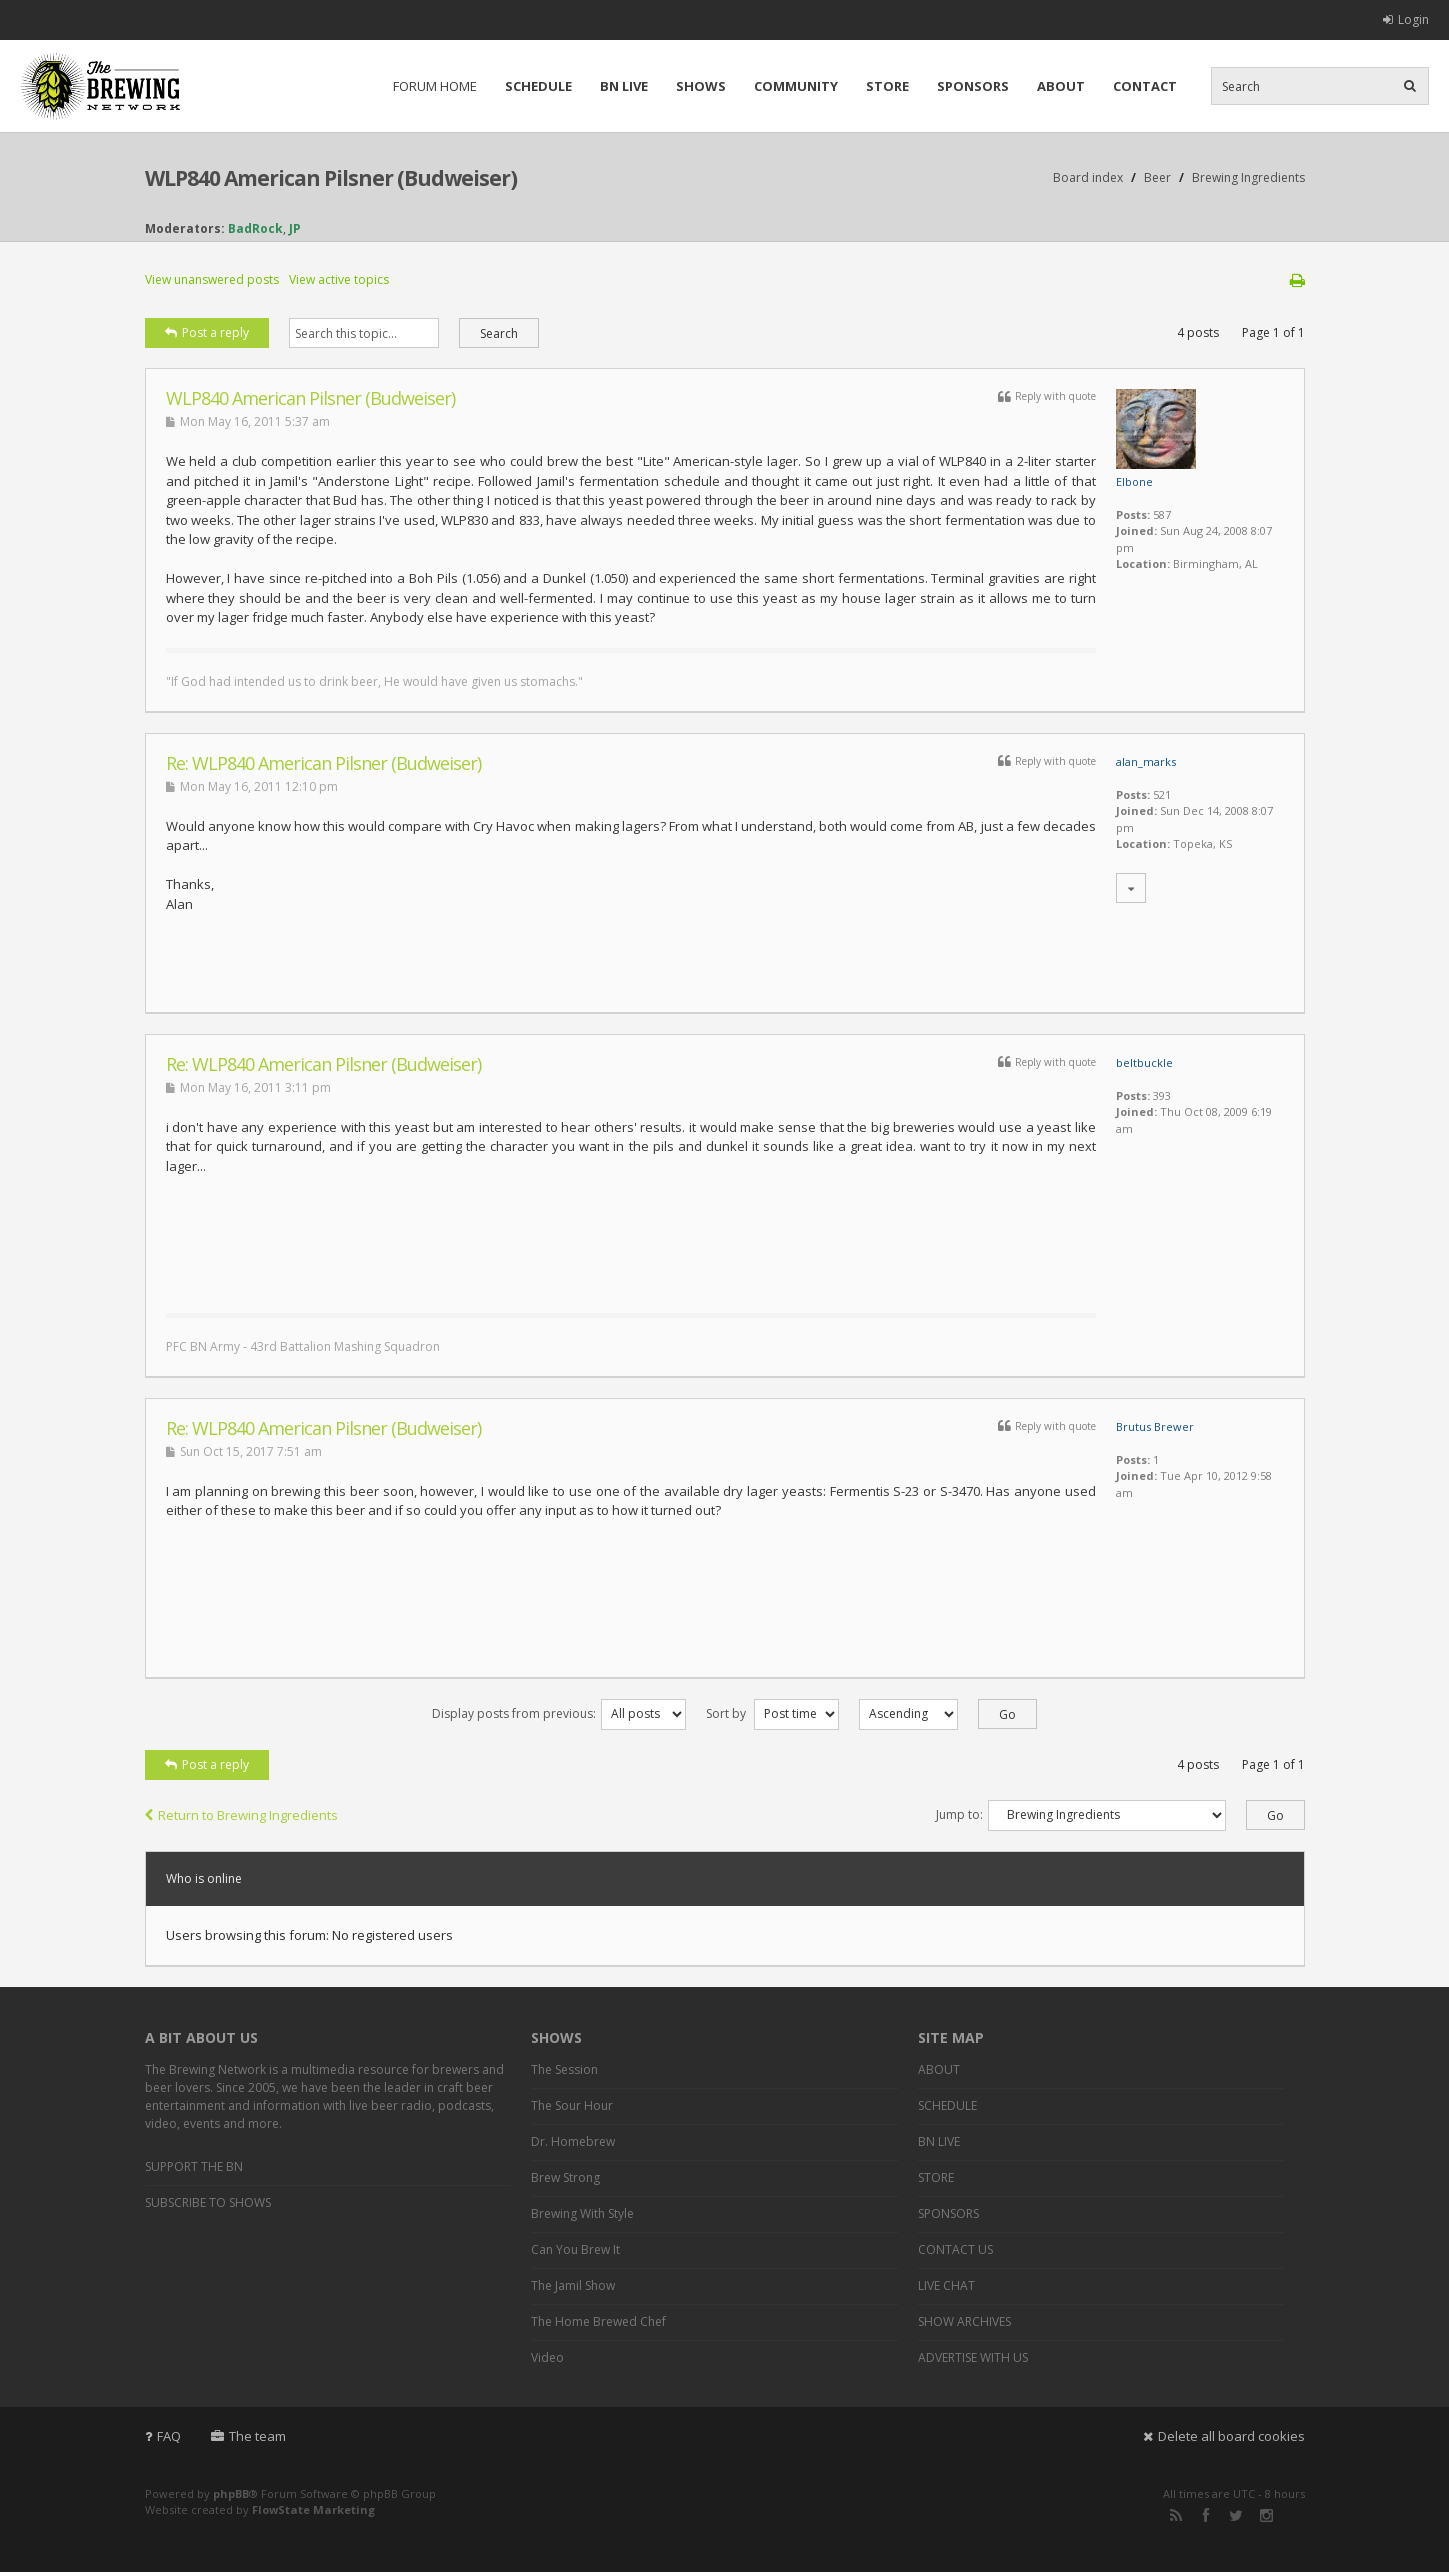 This screenshot has height=2572, width=1449. What do you see at coordinates (1144, 1062) in the screenshot?
I see `beltbuckle` at bounding box center [1144, 1062].